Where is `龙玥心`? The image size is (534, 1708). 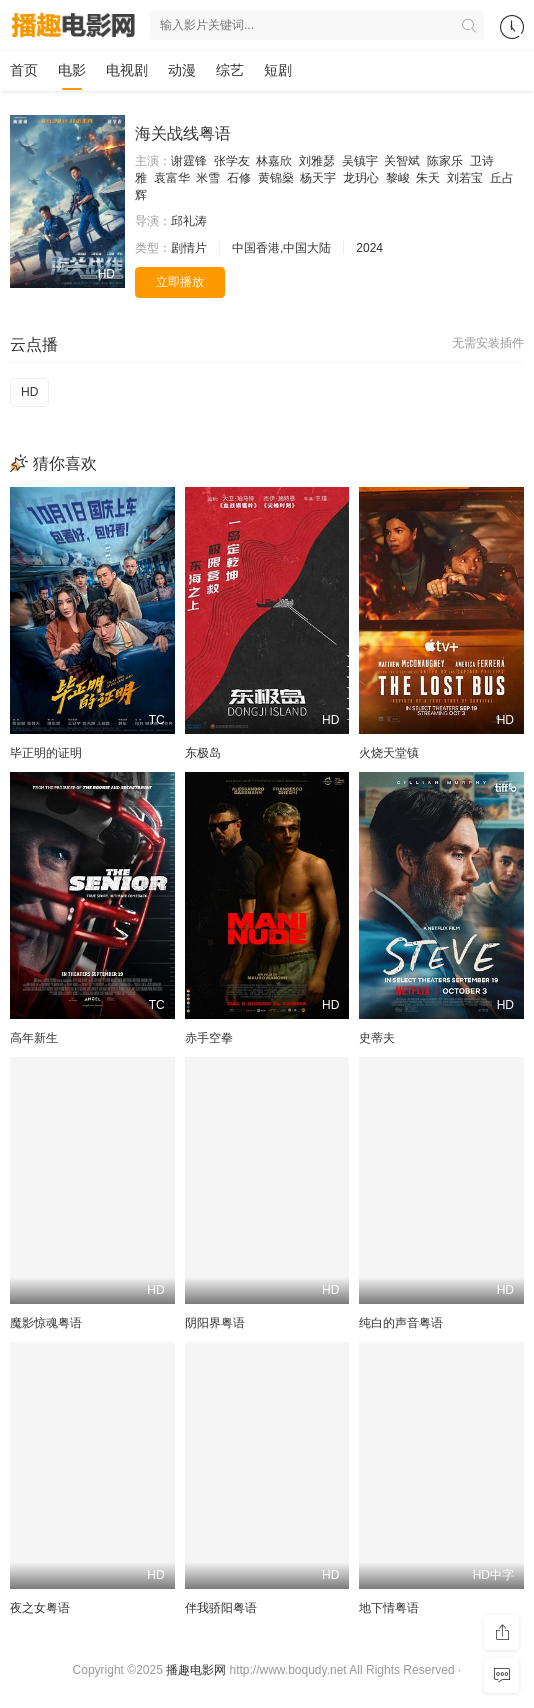 龙玥心 is located at coordinates (361, 178).